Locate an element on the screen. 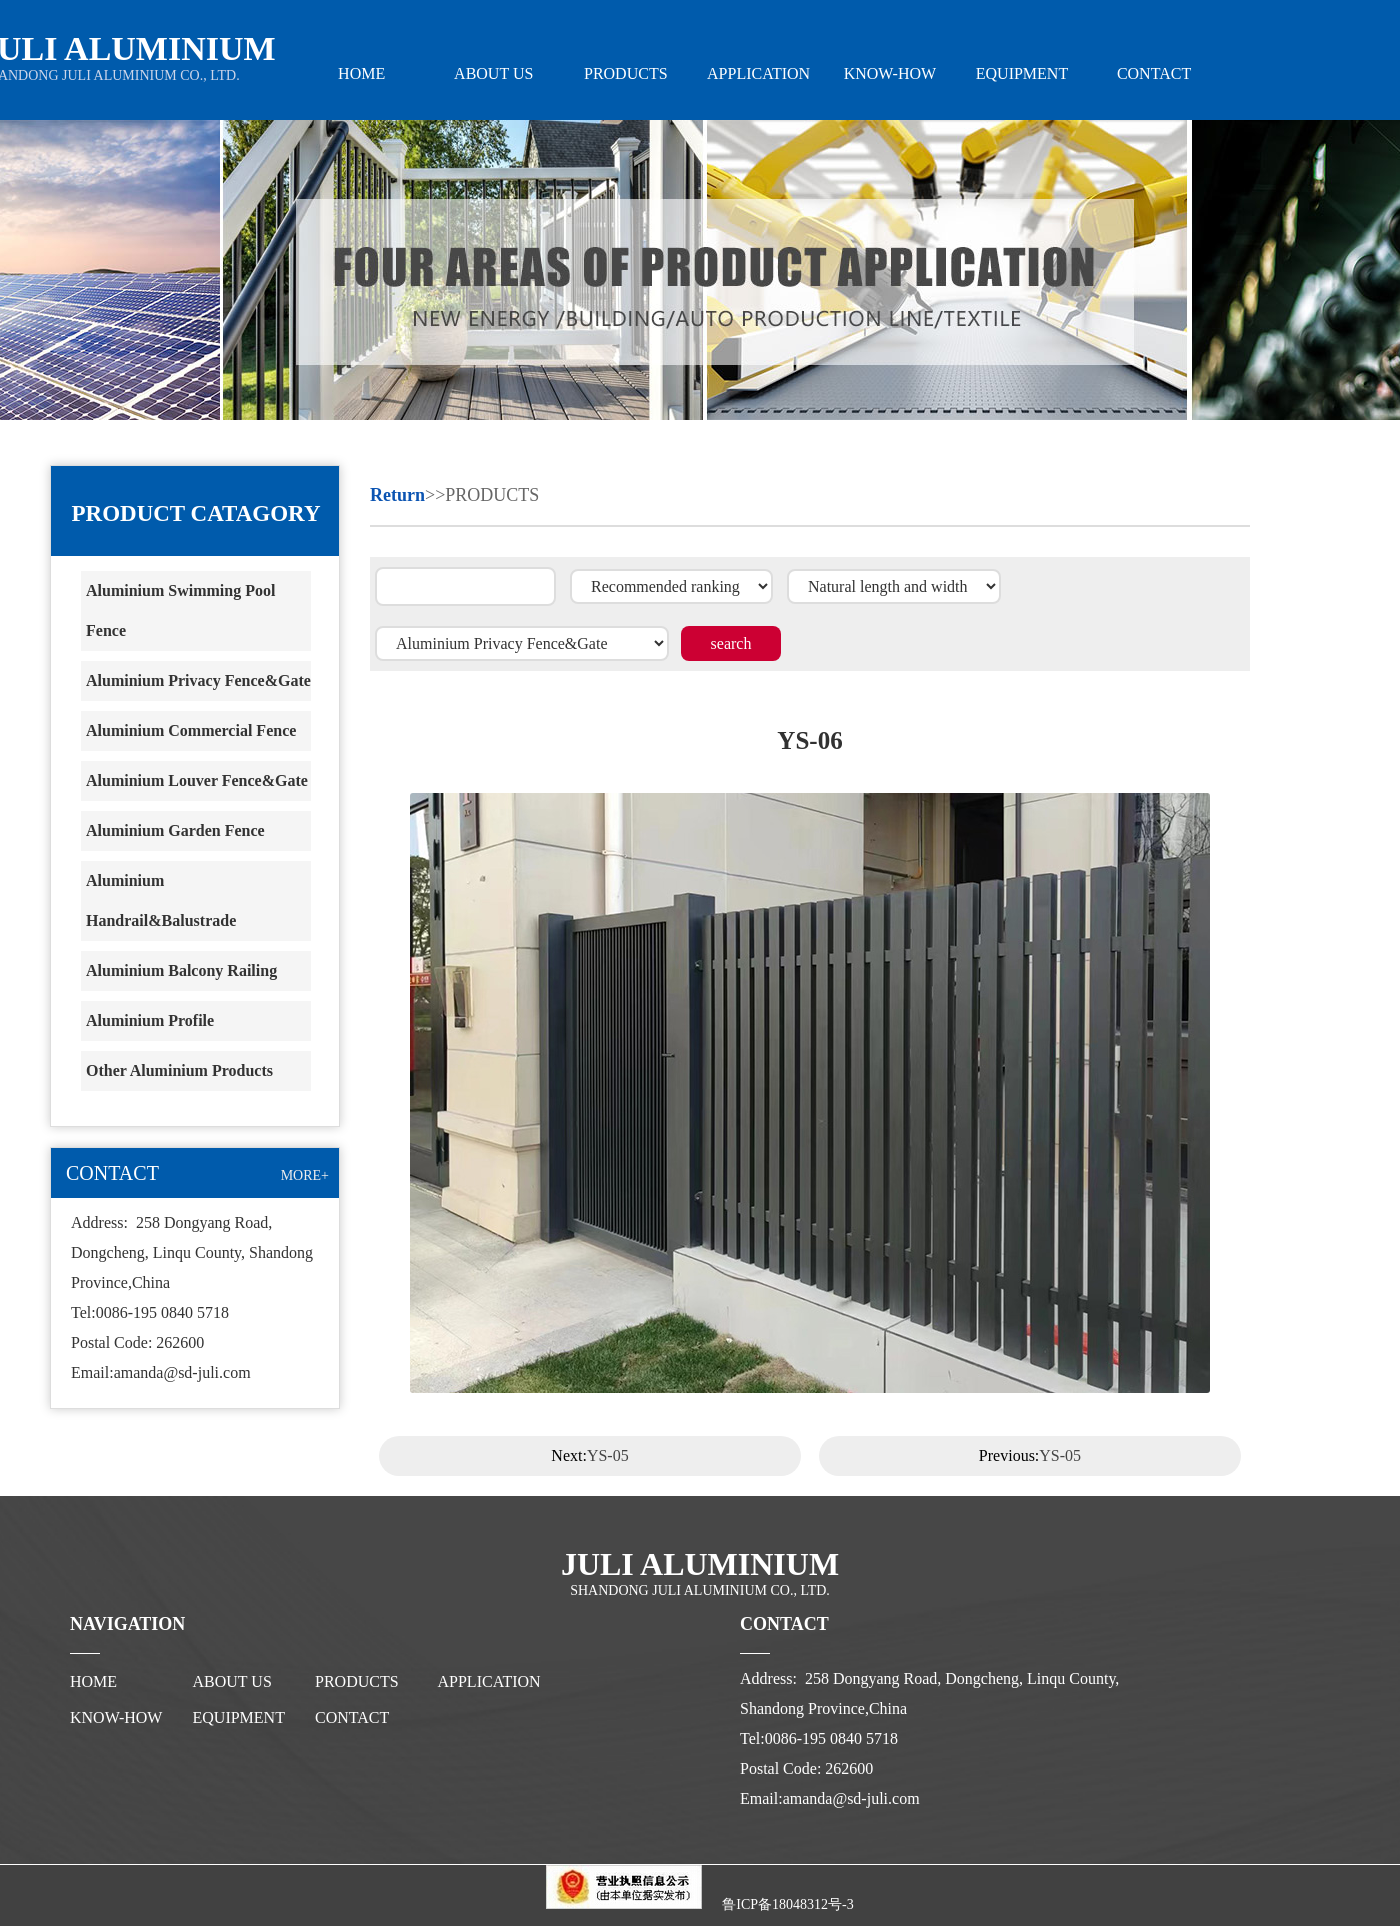 The width and height of the screenshot is (1400, 1926). EQUIPMENT is located at coordinates (1022, 73).